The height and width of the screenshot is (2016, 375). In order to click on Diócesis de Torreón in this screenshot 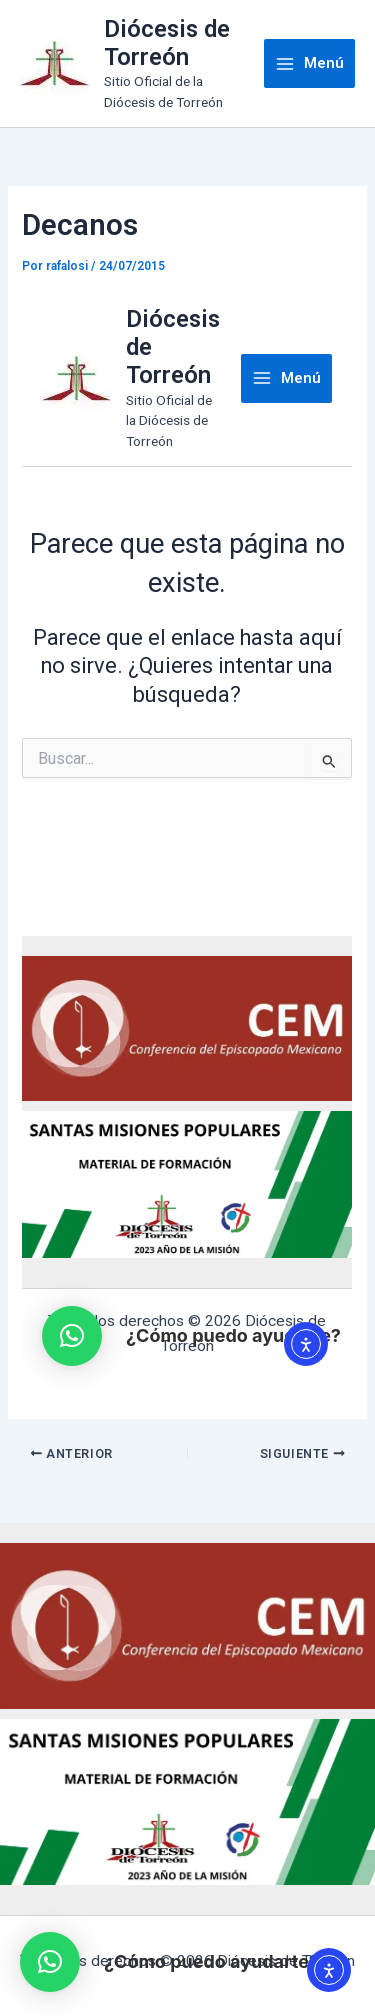, I will do `click(167, 43)`.